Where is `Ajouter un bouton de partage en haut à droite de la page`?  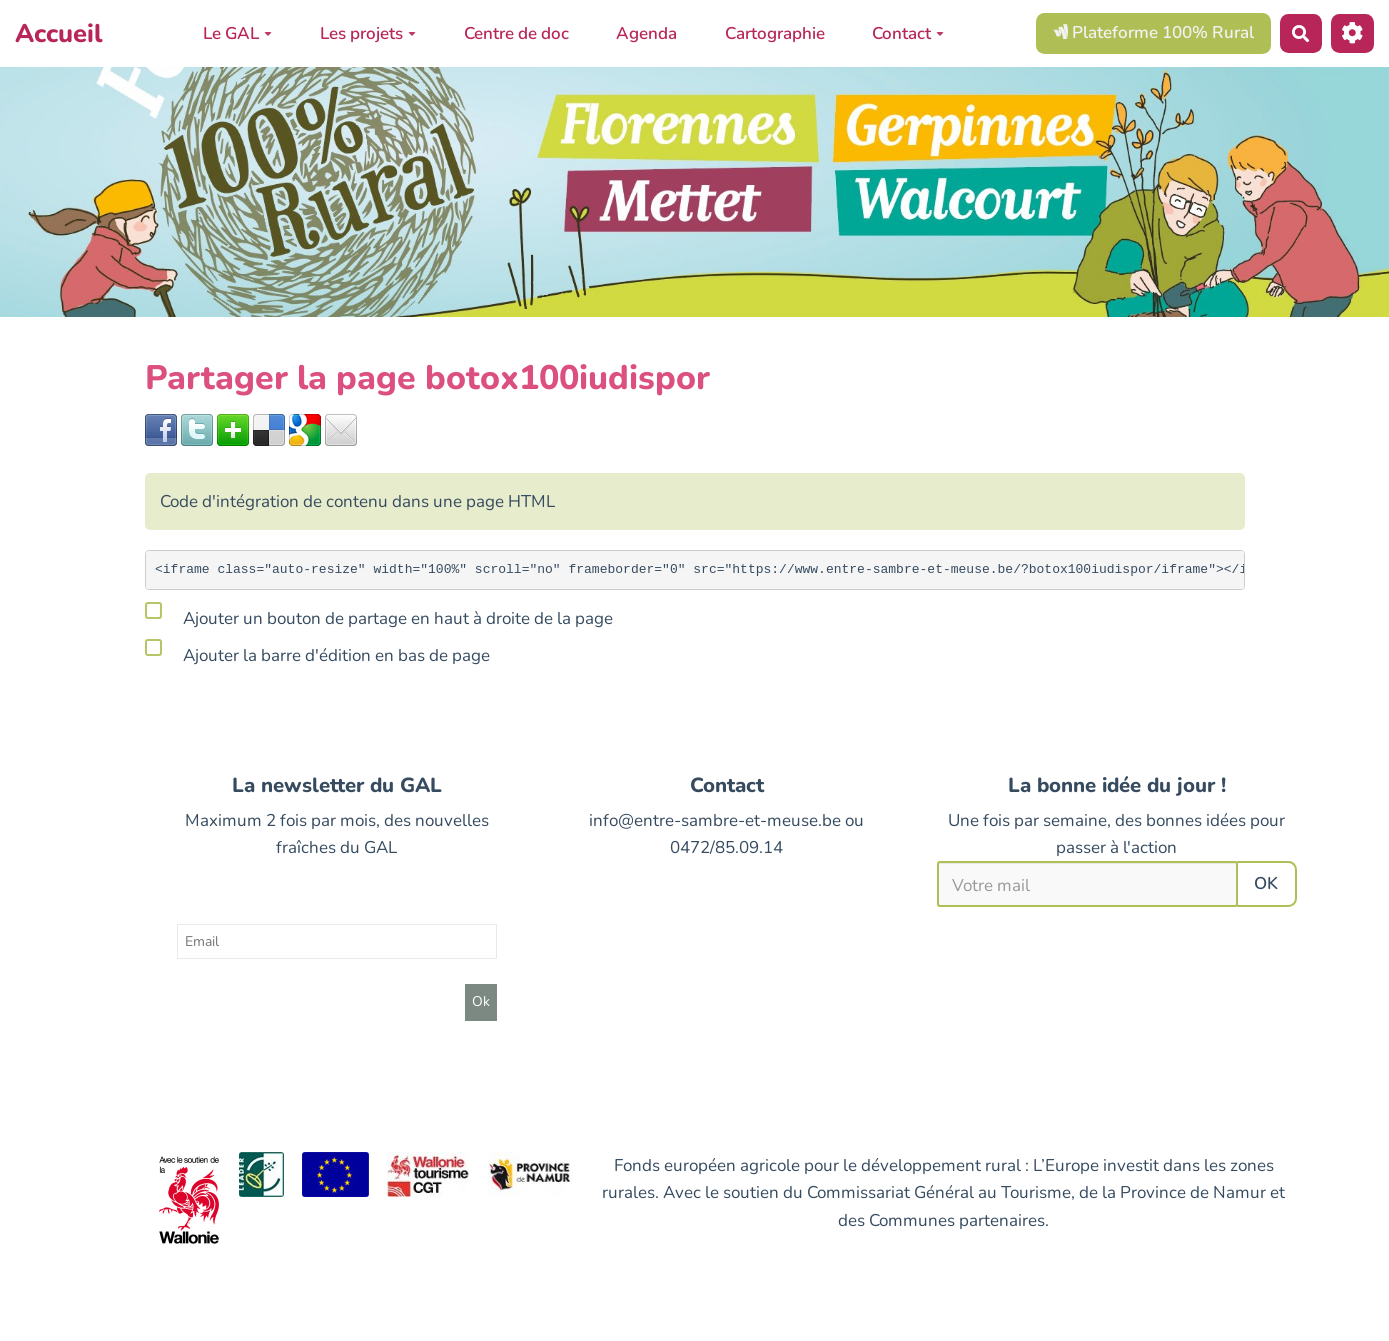
Ajouter un bouton de partage en haut à droite de la page is located at coordinates (379, 615).